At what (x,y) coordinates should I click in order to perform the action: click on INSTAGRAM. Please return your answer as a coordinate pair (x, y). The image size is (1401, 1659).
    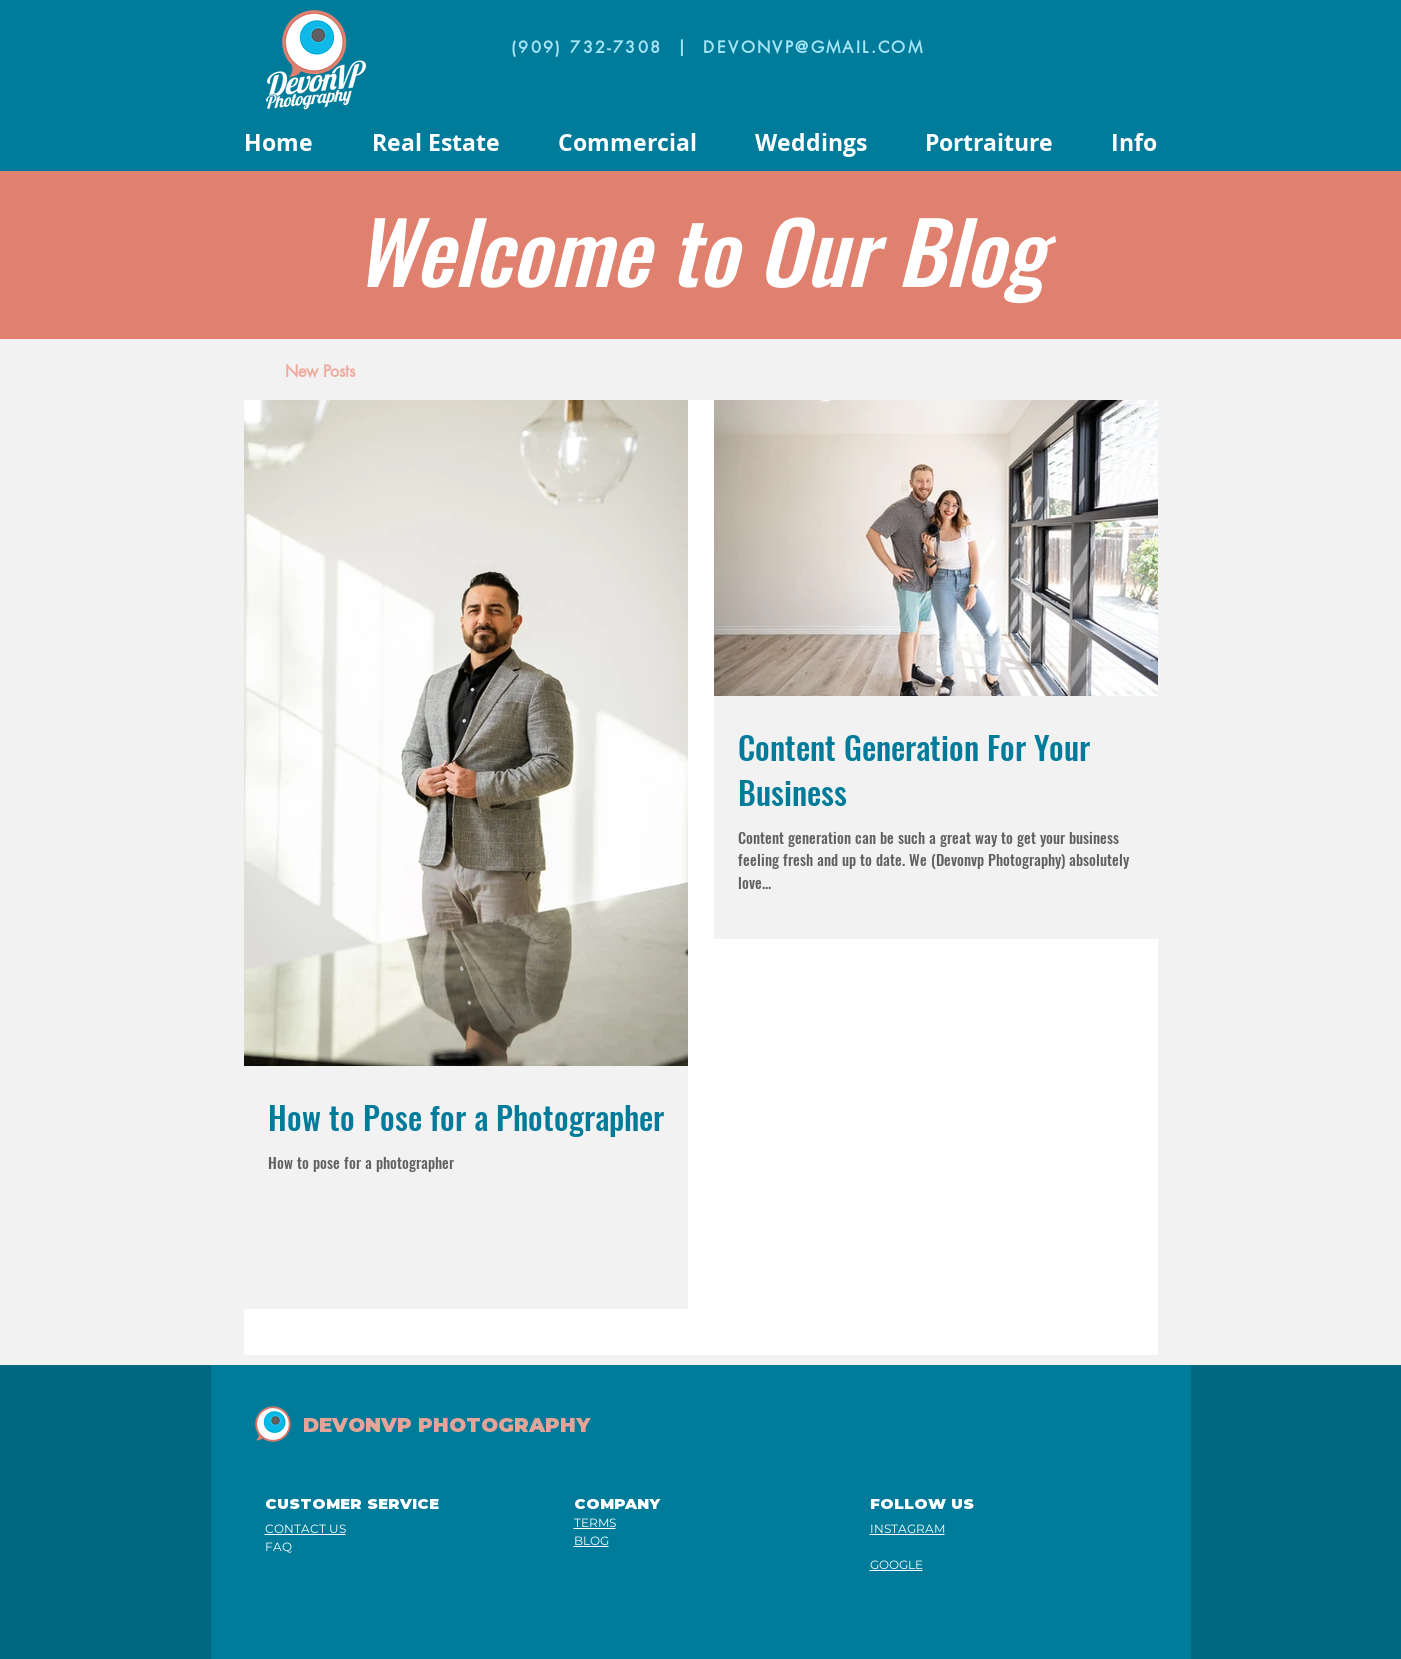
    Looking at the image, I should click on (907, 1528).